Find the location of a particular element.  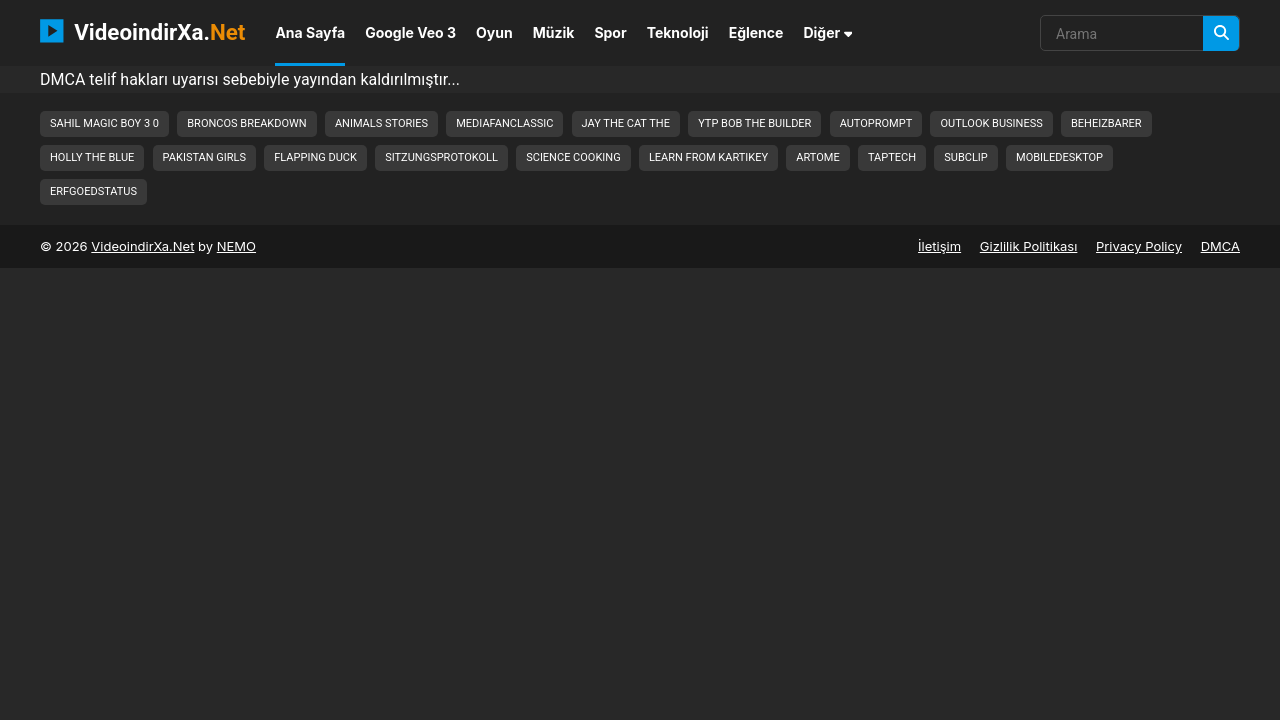

Google Veo 3 is located at coordinates (410, 32).